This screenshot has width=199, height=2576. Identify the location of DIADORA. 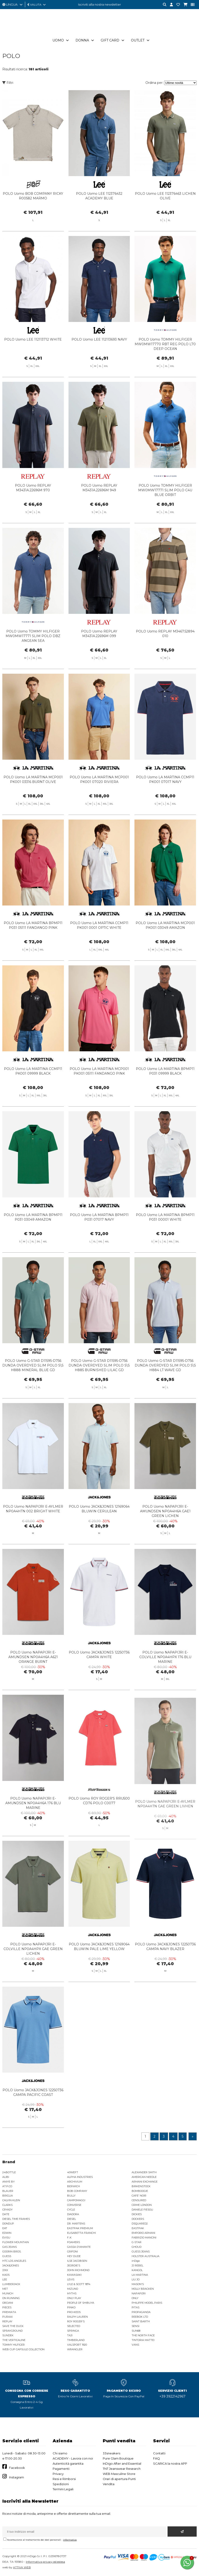
(73, 2214).